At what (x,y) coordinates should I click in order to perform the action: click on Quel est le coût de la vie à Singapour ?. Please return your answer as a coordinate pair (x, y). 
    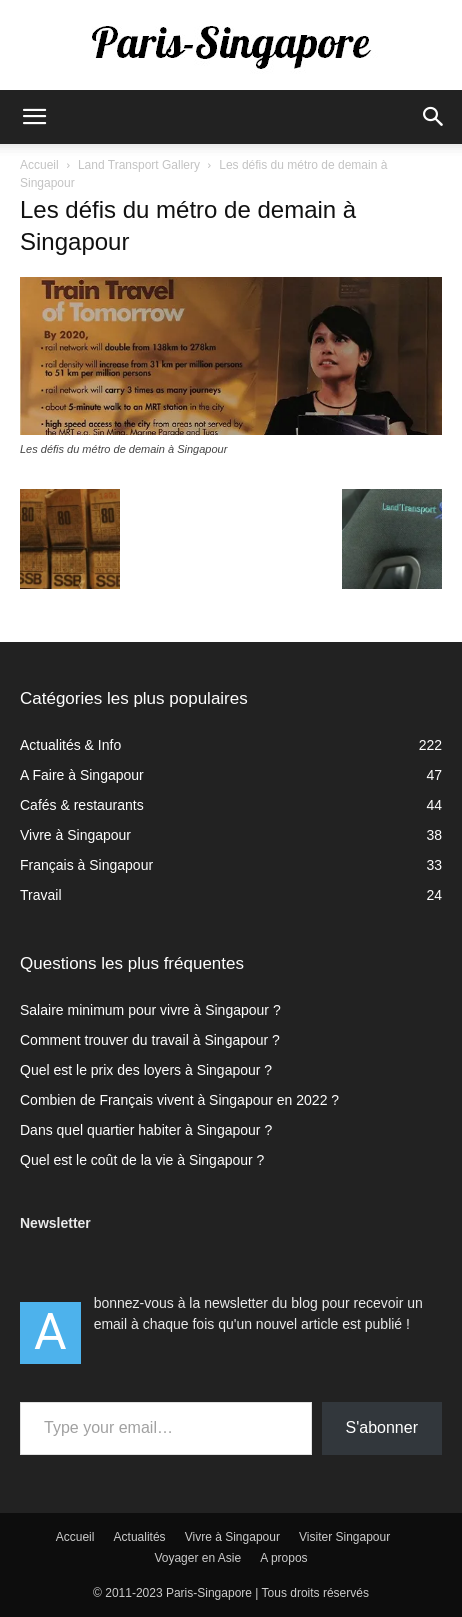
    Looking at the image, I should click on (142, 1160).